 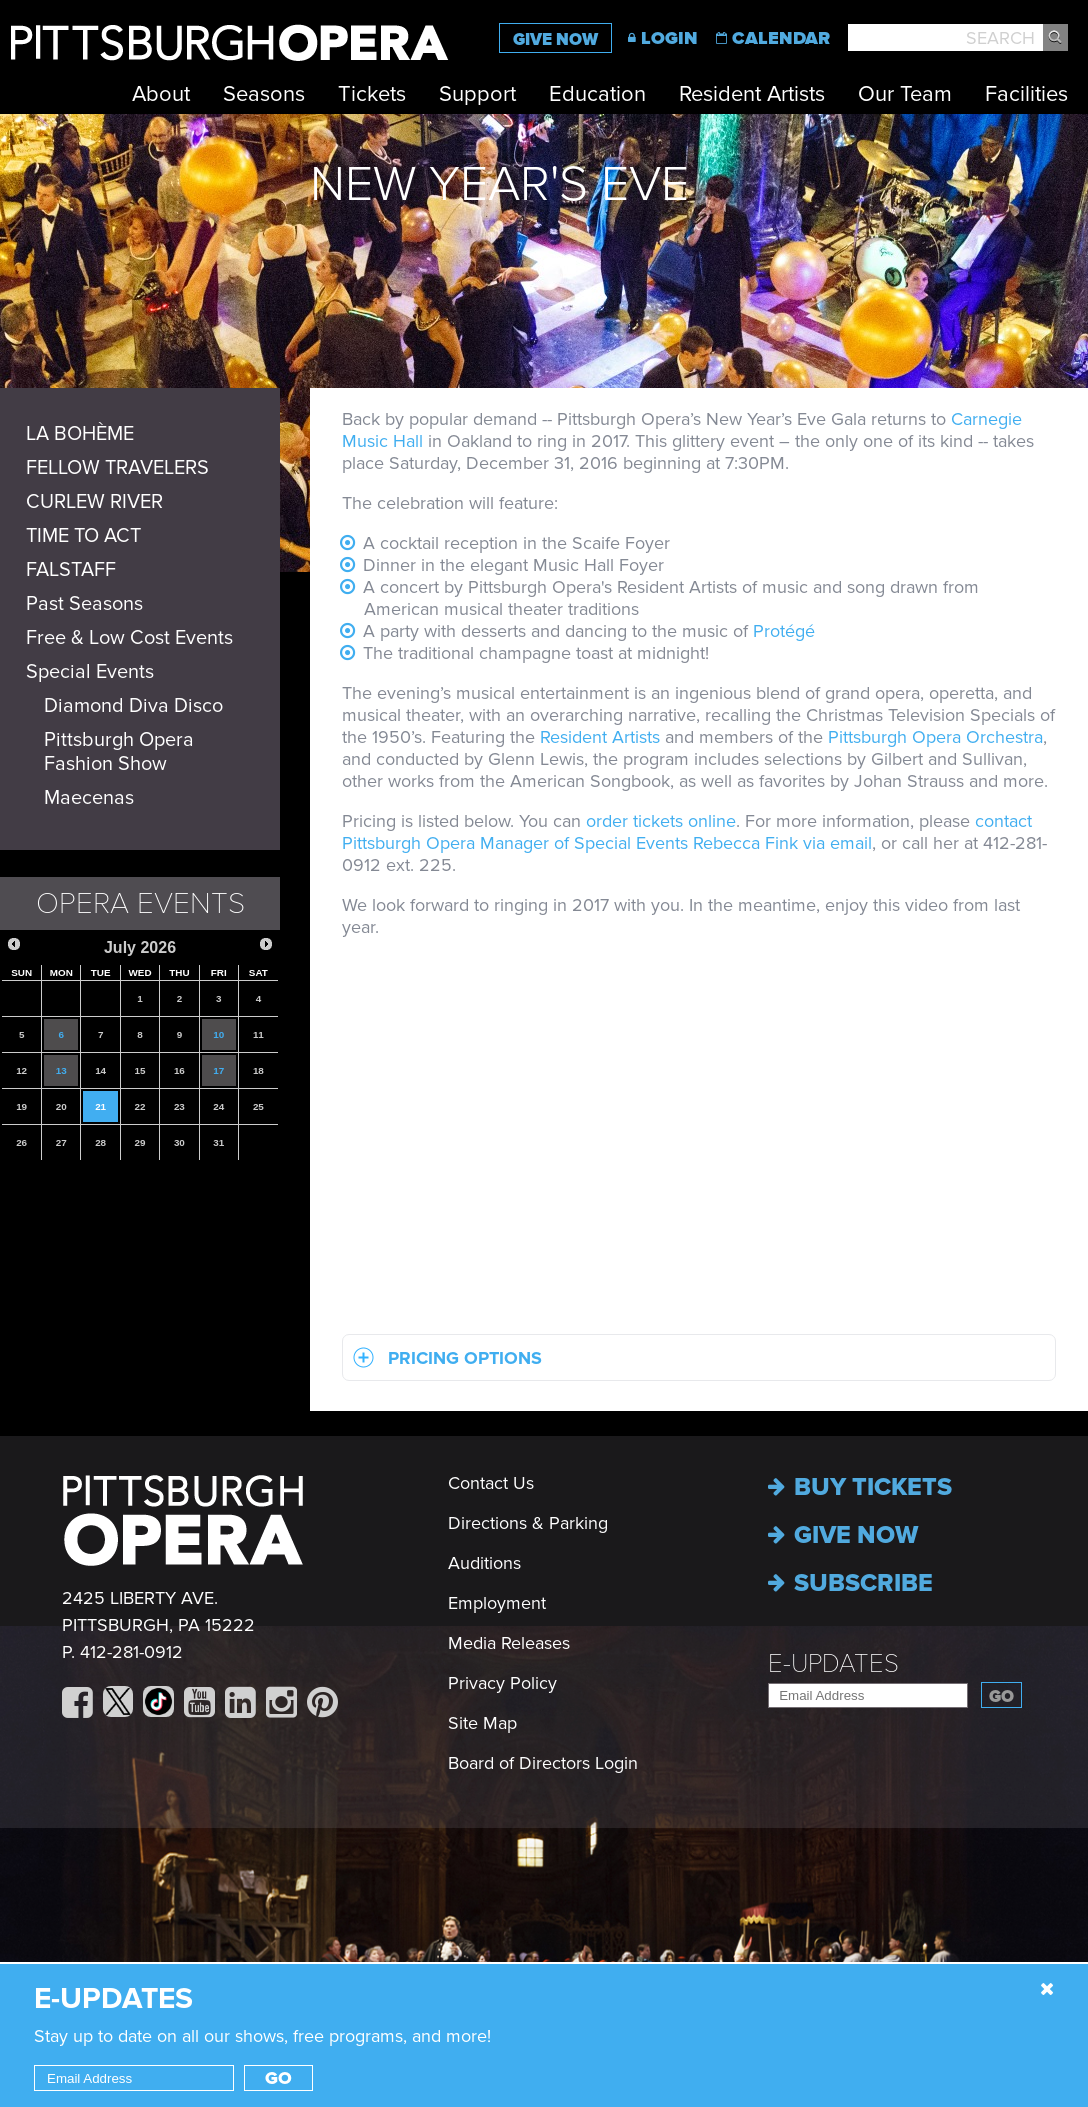 What do you see at coordinates (90, 672) in the screenshot?
I see `Special Events` at bounding box center [90, 672].